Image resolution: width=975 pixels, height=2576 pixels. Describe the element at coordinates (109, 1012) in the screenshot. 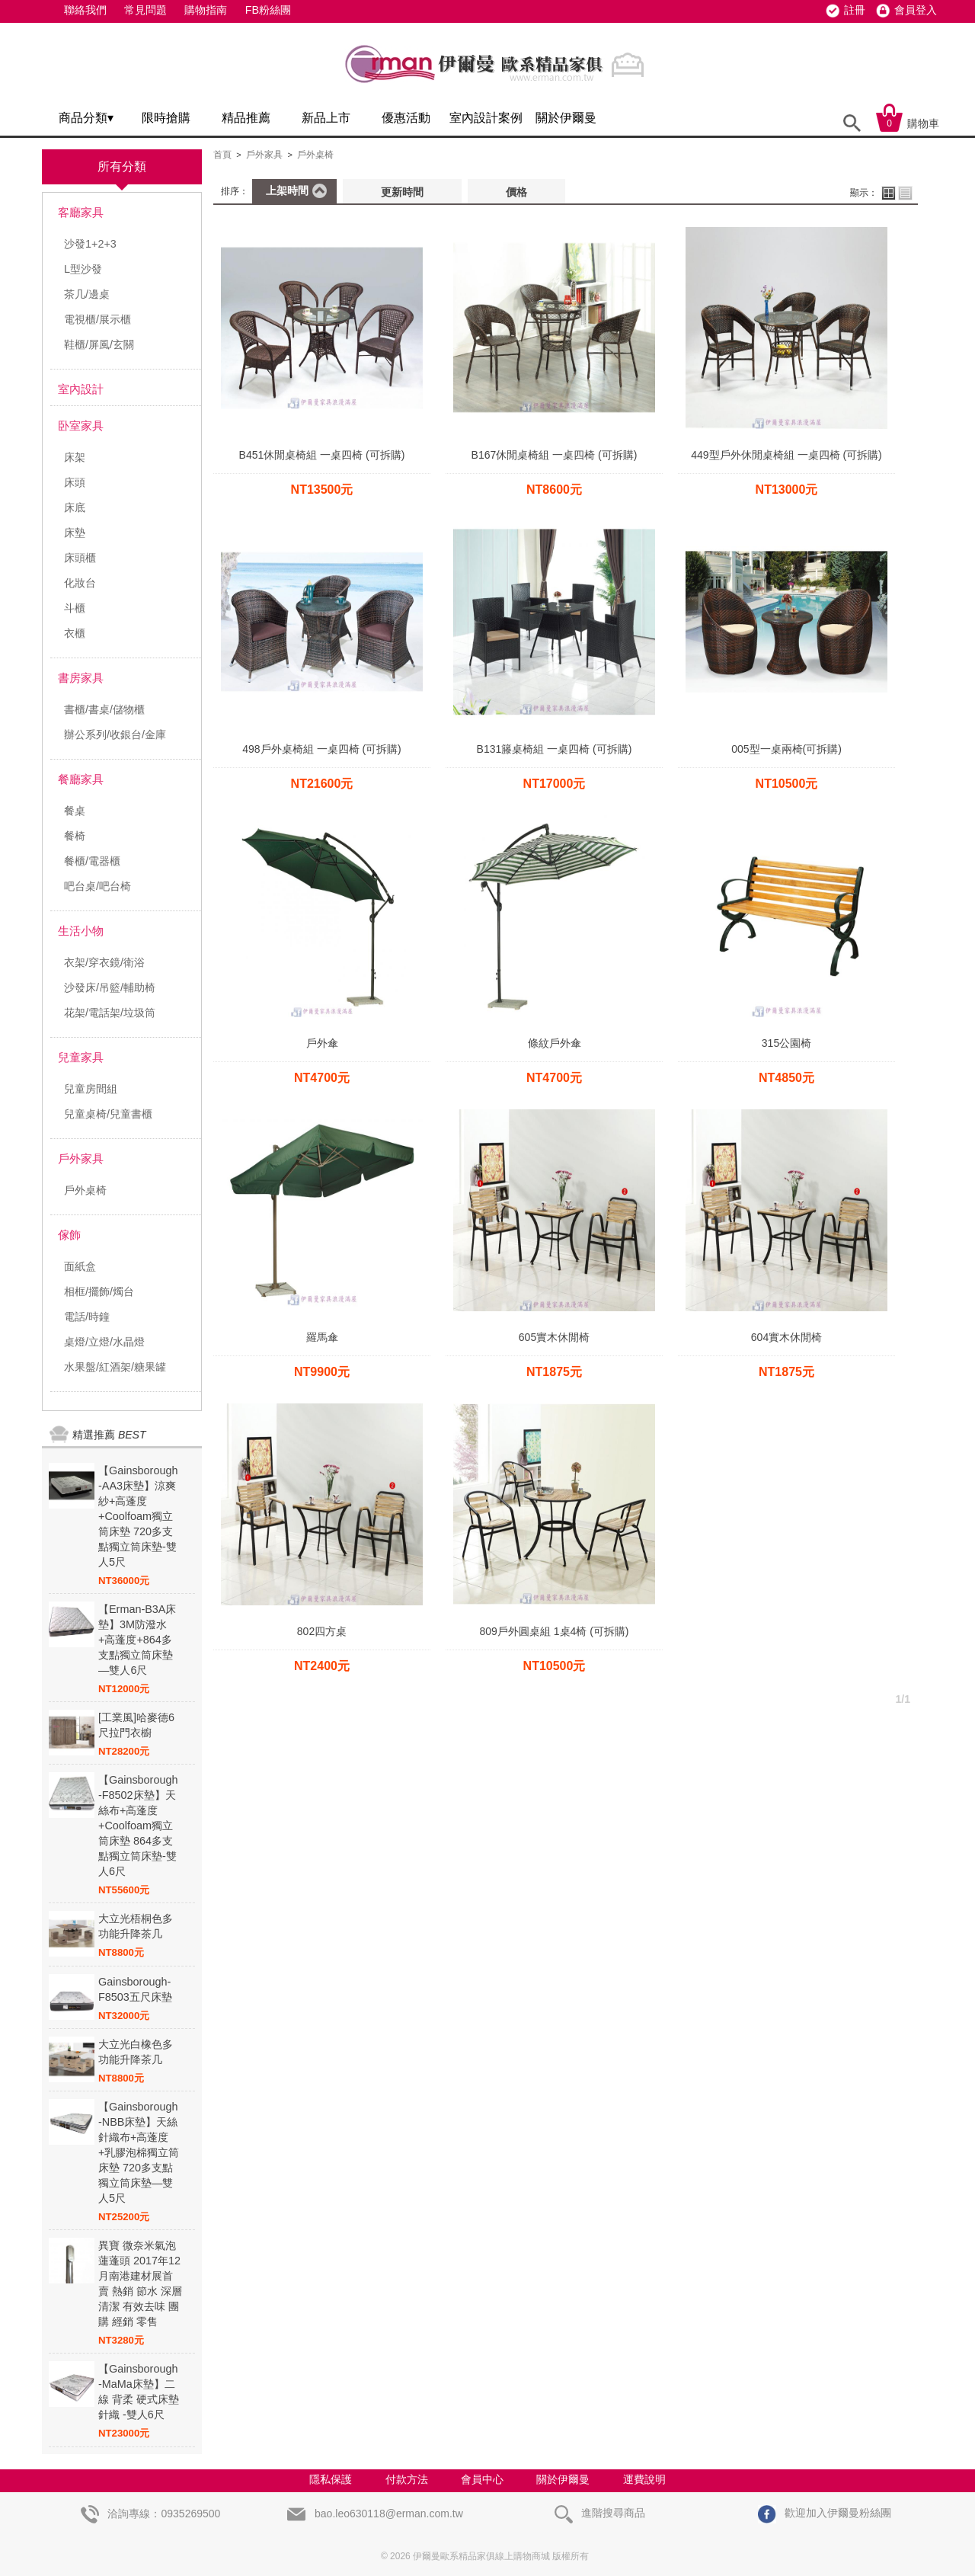

I see `花架/電話架/垃圾筒` at that location.